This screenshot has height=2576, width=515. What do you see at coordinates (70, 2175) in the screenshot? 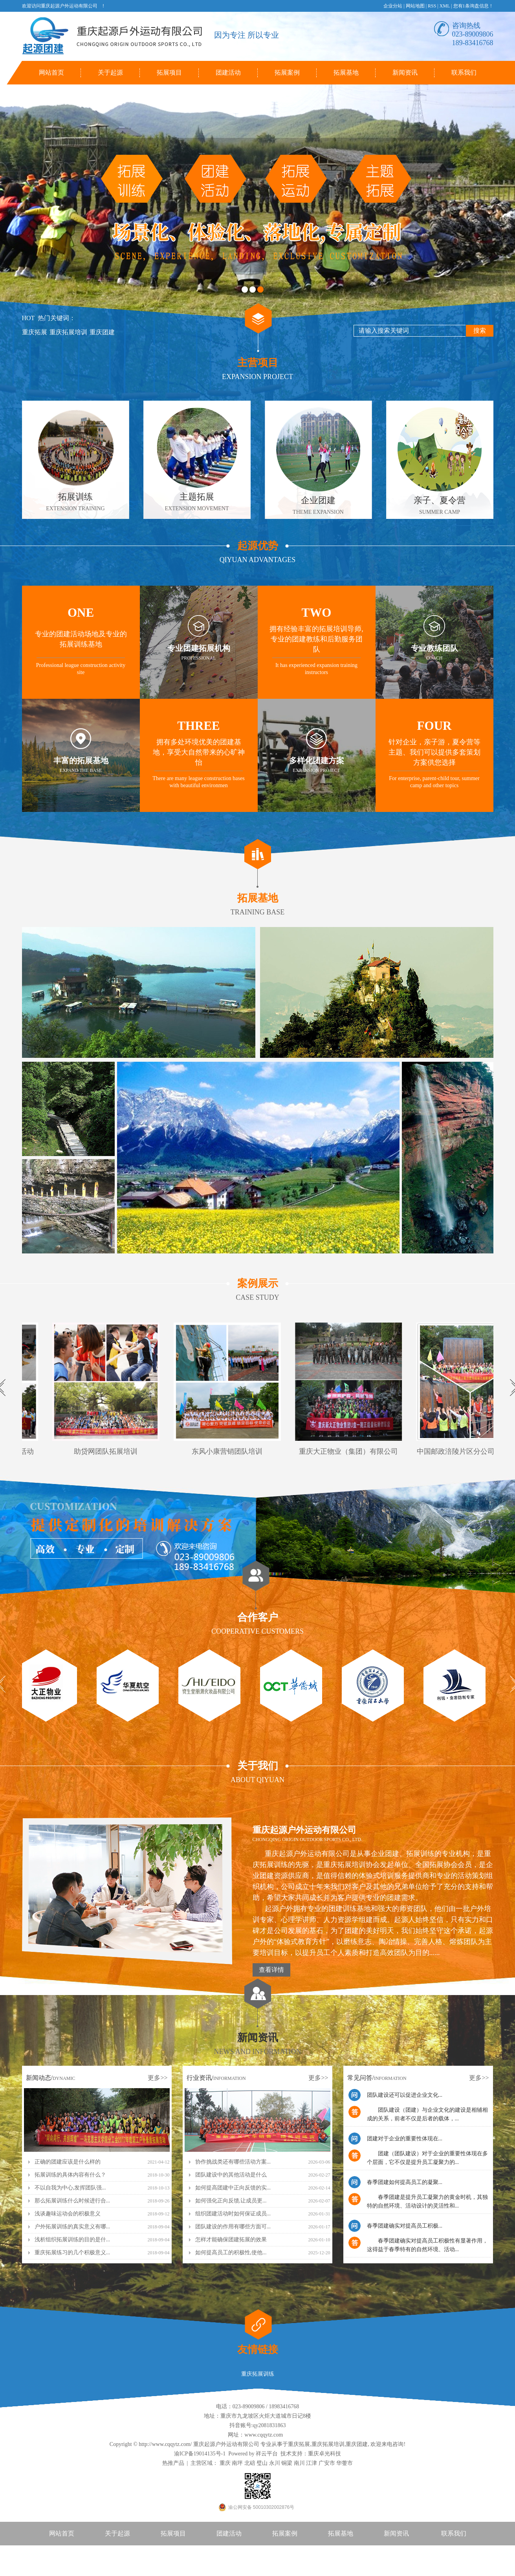
I see `拓展训练的具体内容有什么？` at bounding box center [70, 2175].